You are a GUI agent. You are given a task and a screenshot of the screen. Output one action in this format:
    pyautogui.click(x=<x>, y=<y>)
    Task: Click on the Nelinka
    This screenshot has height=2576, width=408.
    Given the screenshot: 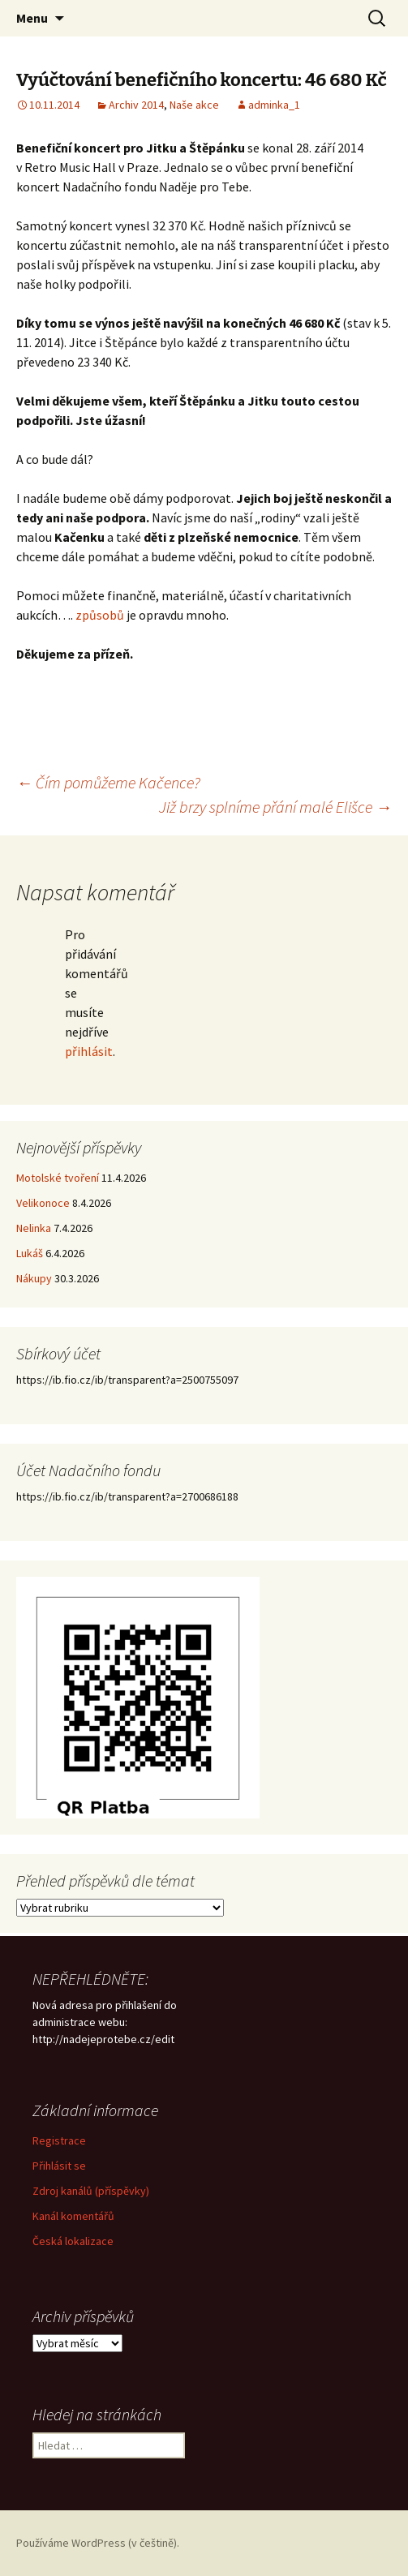 What is the action you would take?
    pyautogui.click(x=33, y=1228)
    